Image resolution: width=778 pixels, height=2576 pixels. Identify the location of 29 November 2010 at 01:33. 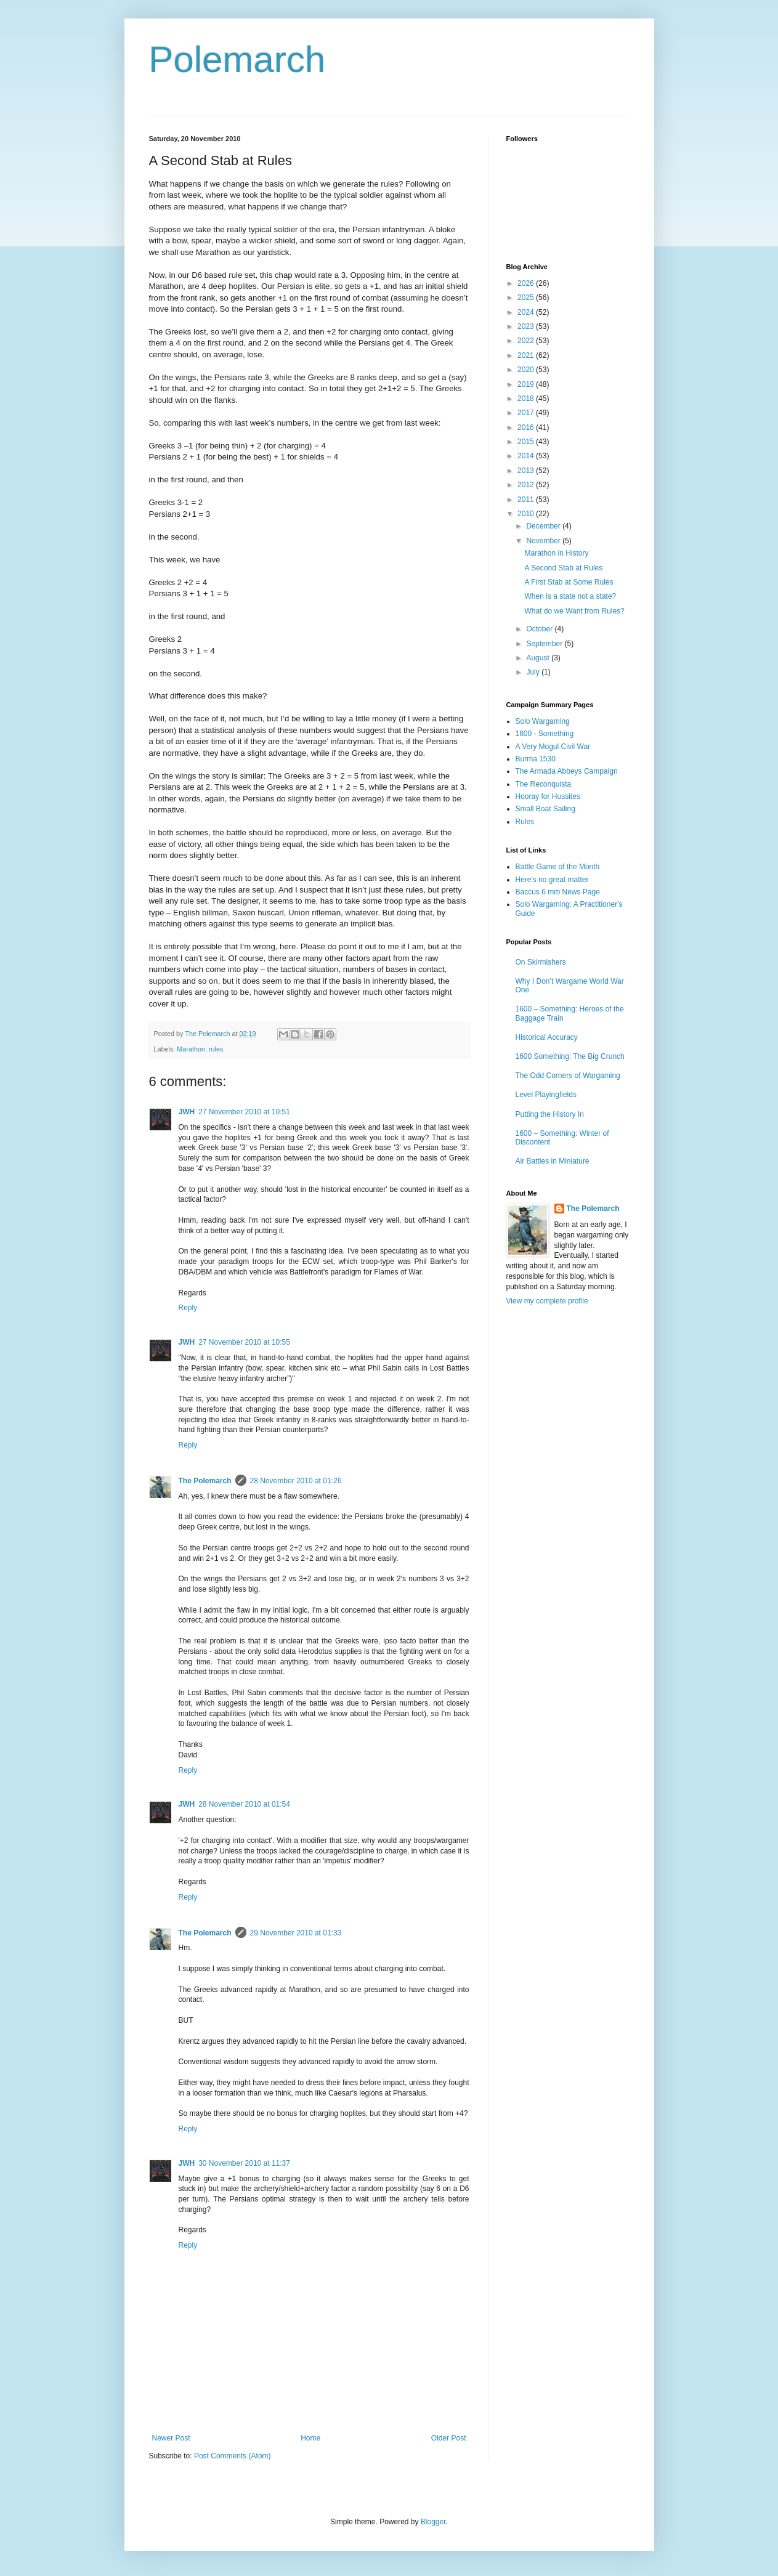
(296, 1933).